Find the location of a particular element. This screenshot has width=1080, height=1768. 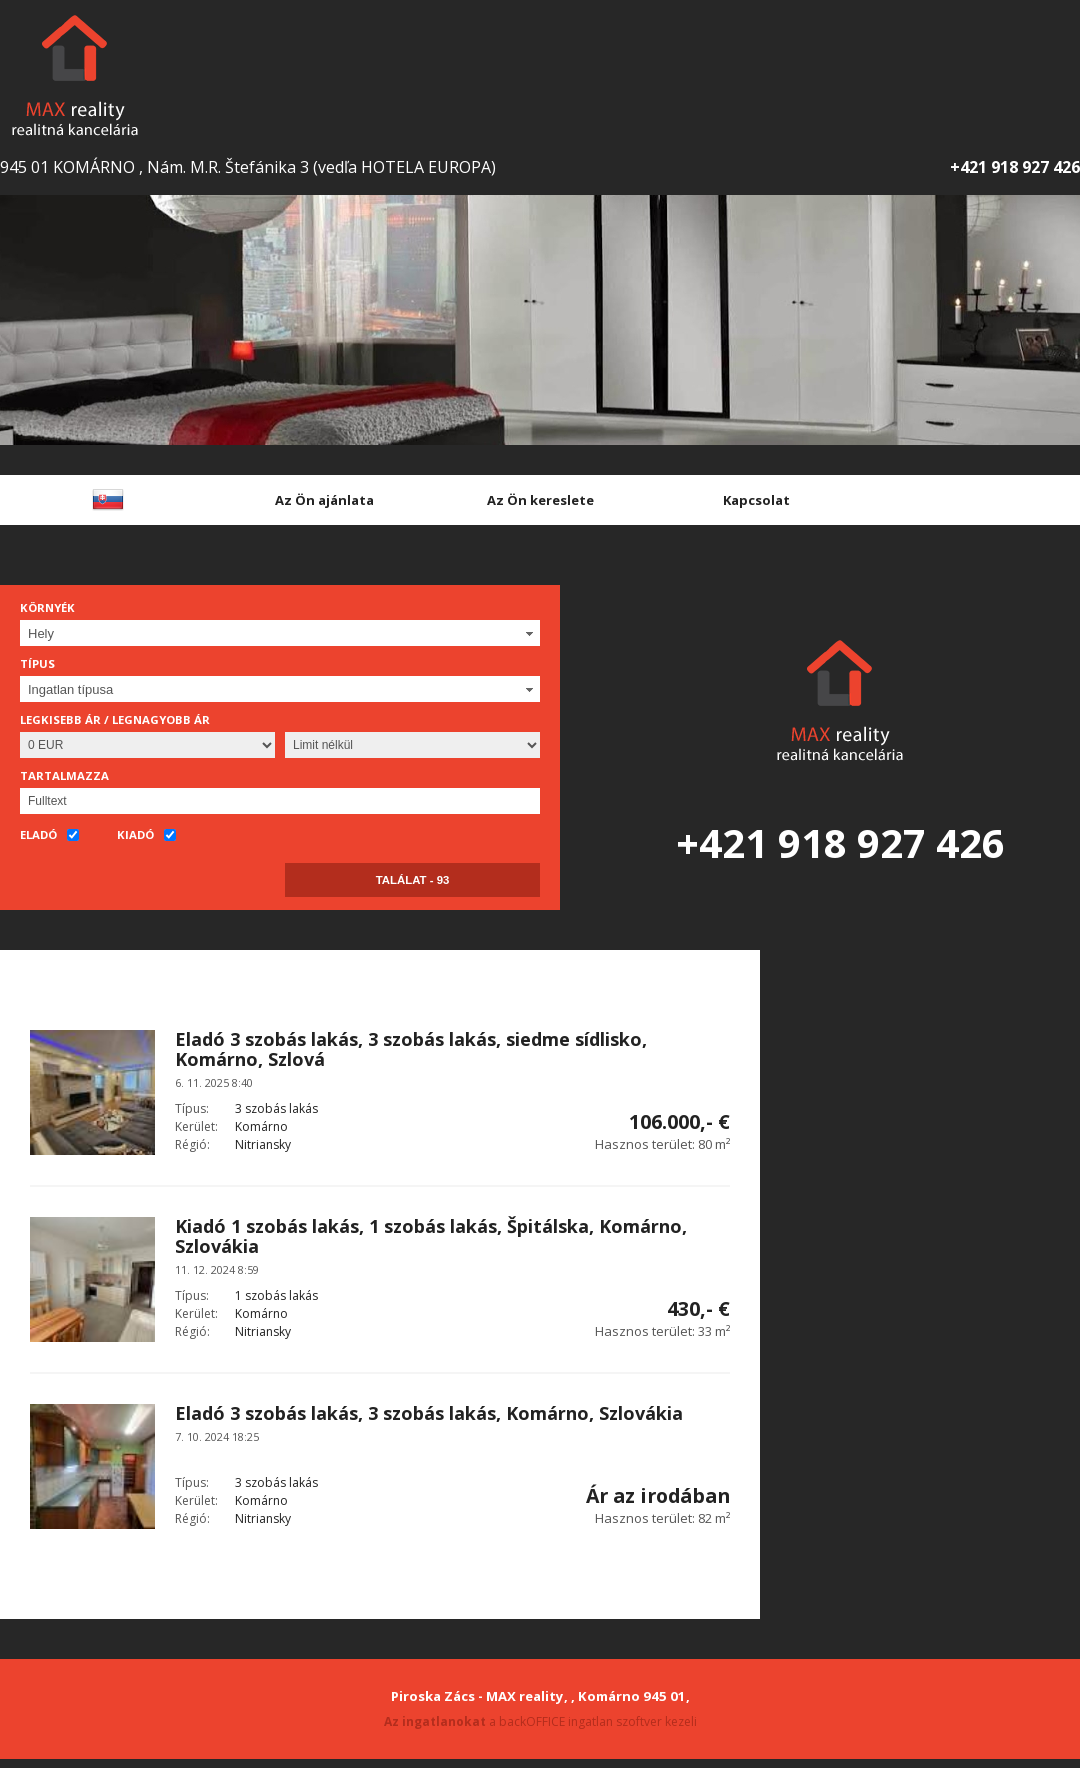

Piroska Zács - MAX reality, , Komárno 945 01, is located at coordinates (540, 1696).